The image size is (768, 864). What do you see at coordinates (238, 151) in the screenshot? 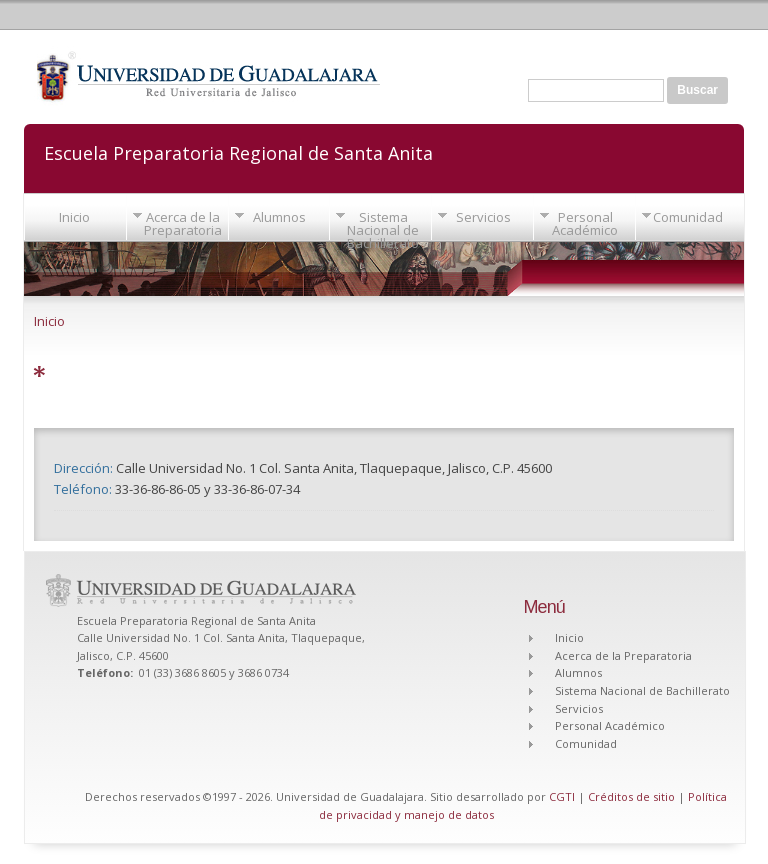
I see `Escuela Preparatoria Regional de Santa Anita` at bounding box center [238, 151].